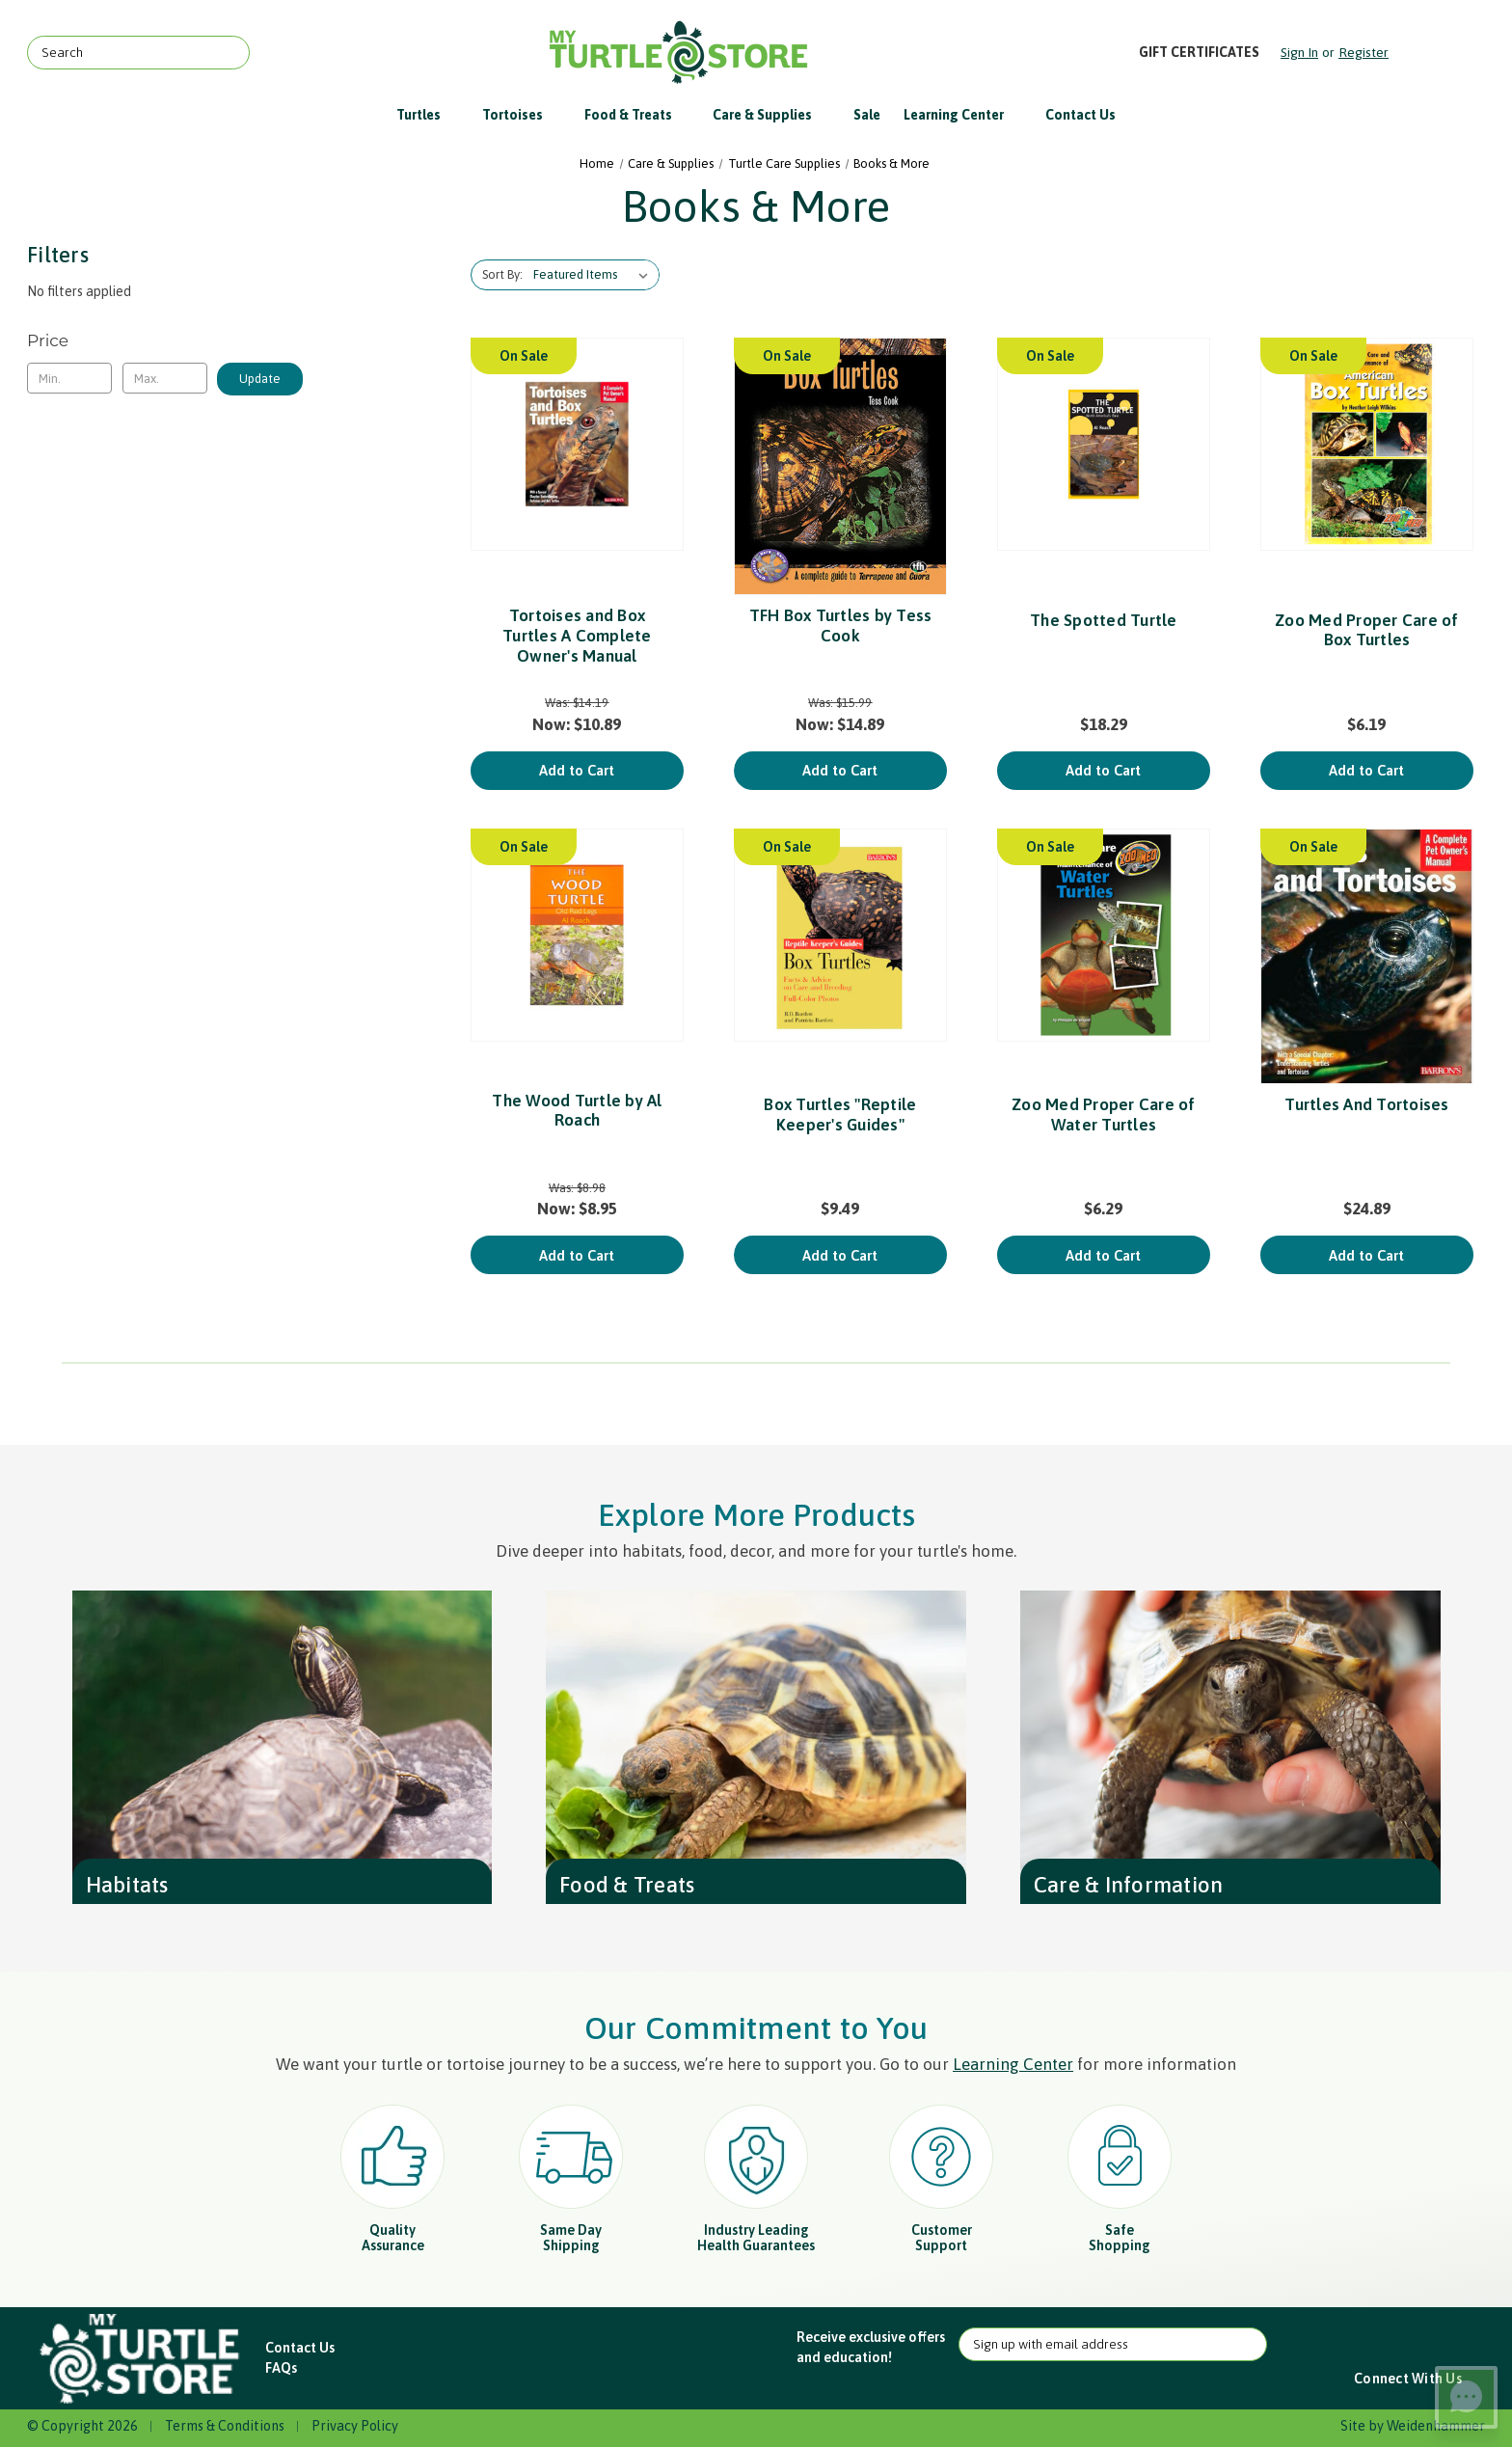 This screenshot has width=1512, height=2448. I want to click on Privacy Policy, so click(354, 2426).